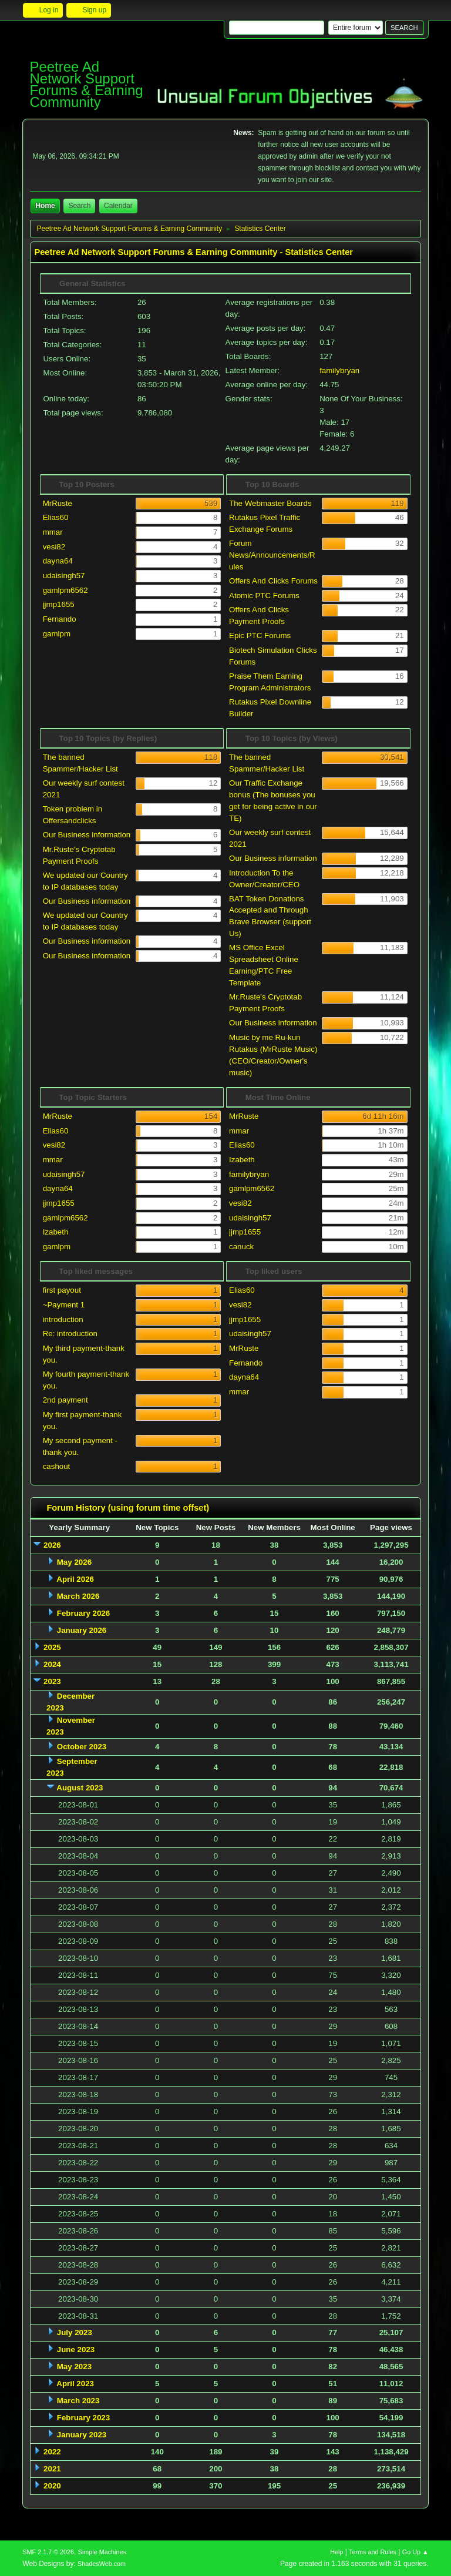  What do you see at coordinates (48, 2551) in the screenshot?
I see `SMF 2.1.7 © 2026` at bounding box center [48, 2551].